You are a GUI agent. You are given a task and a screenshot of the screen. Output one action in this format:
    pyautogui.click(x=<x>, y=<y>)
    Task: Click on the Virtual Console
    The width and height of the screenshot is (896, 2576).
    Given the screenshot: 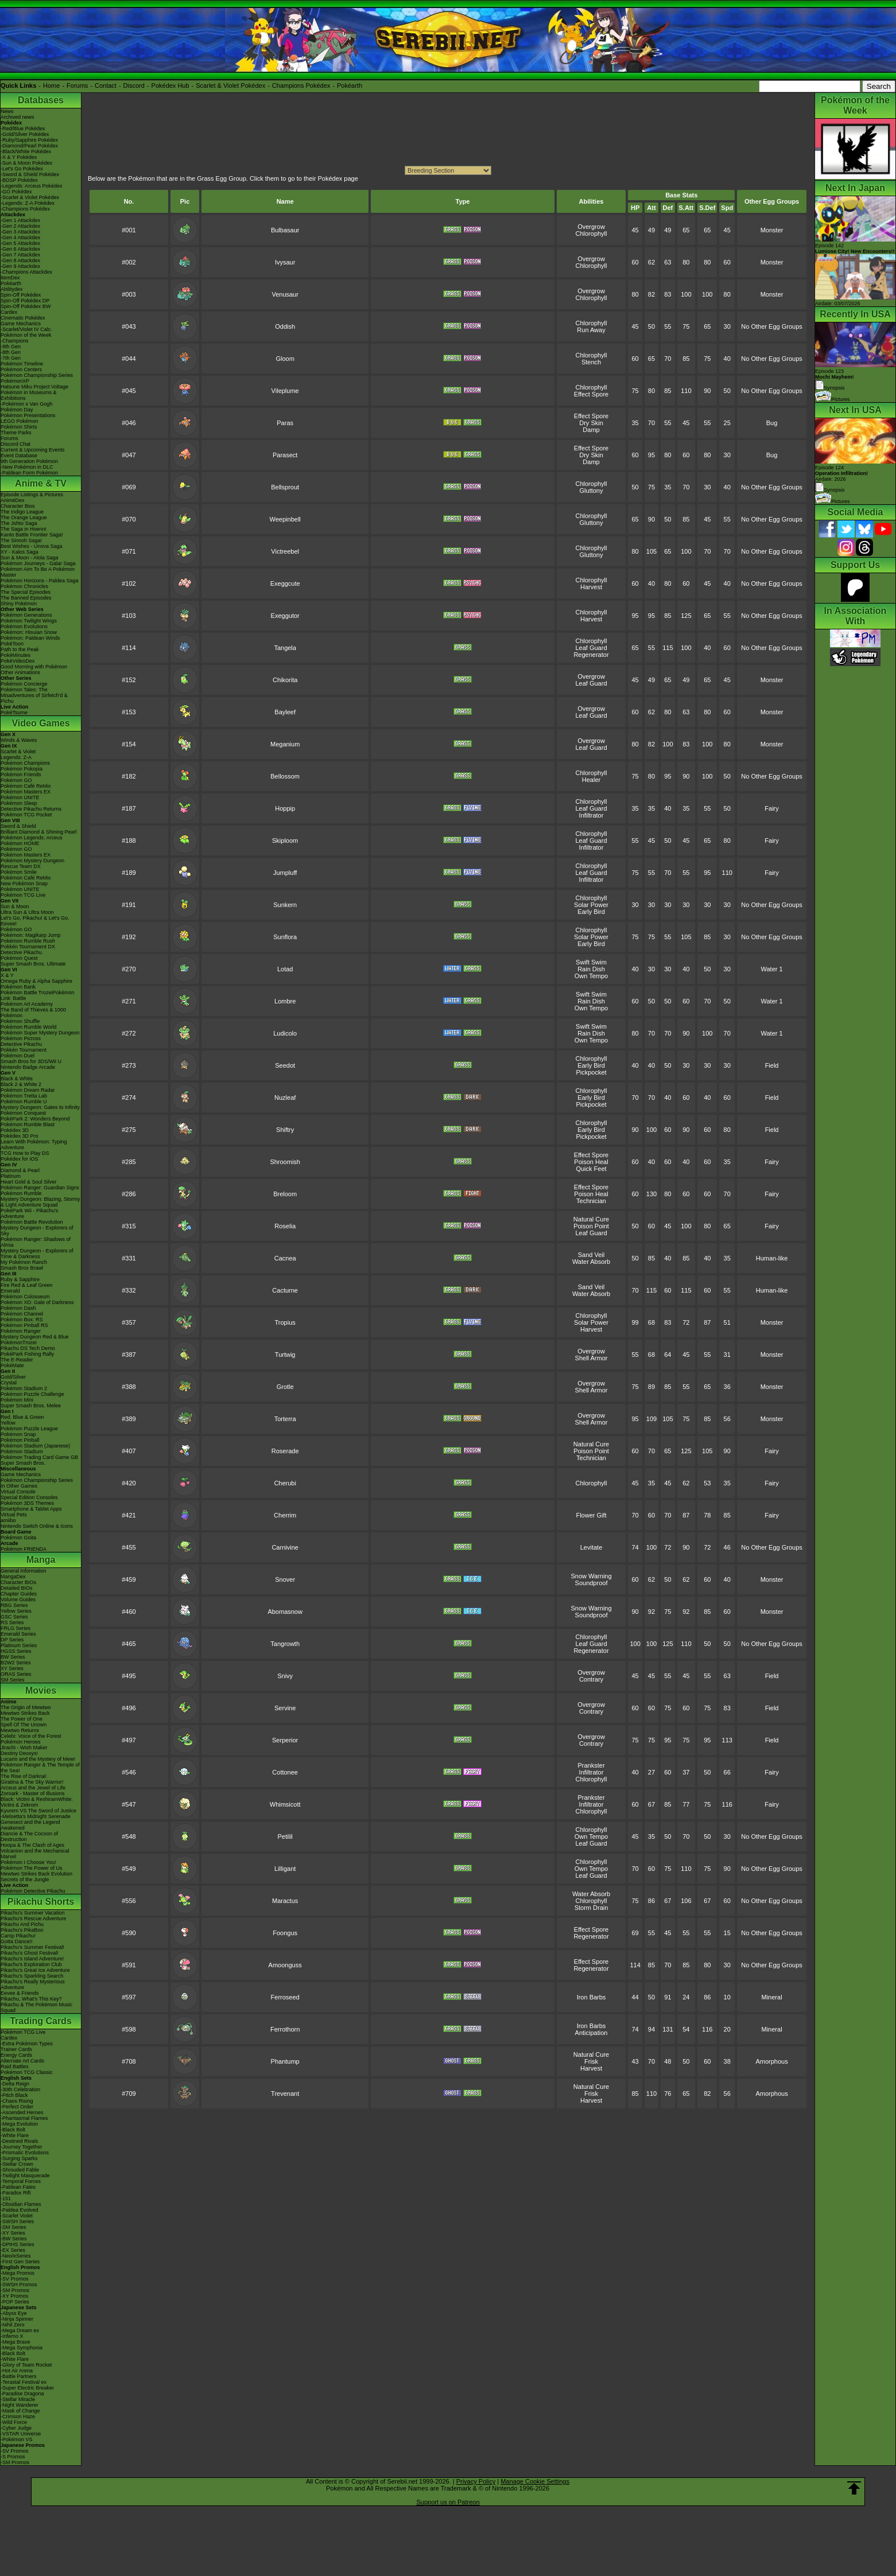 What is the action you would take?
    pyautogui.click(x=18, y=1492)
    